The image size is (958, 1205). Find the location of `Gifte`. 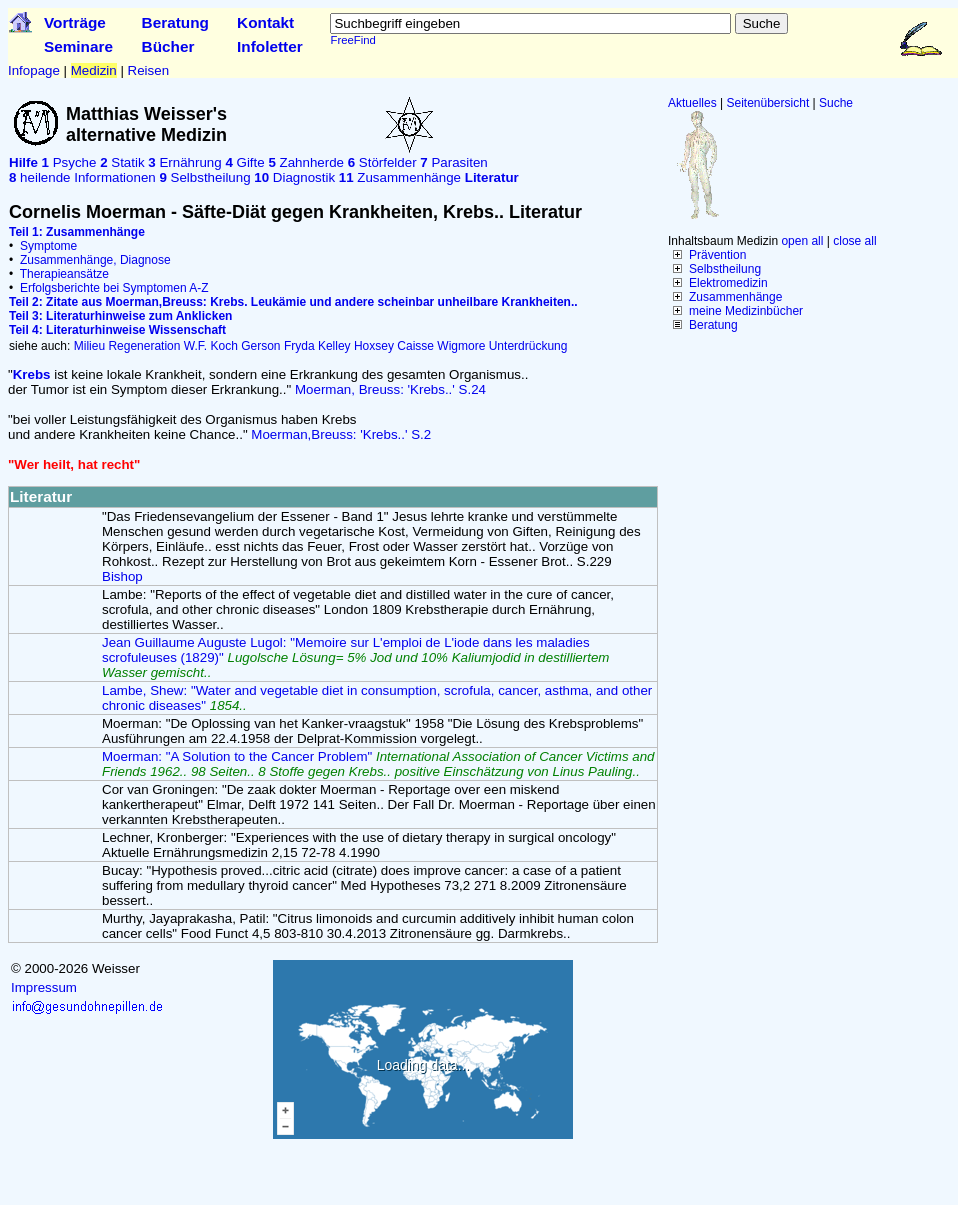

Gifte is located at coordinates (244, 162).